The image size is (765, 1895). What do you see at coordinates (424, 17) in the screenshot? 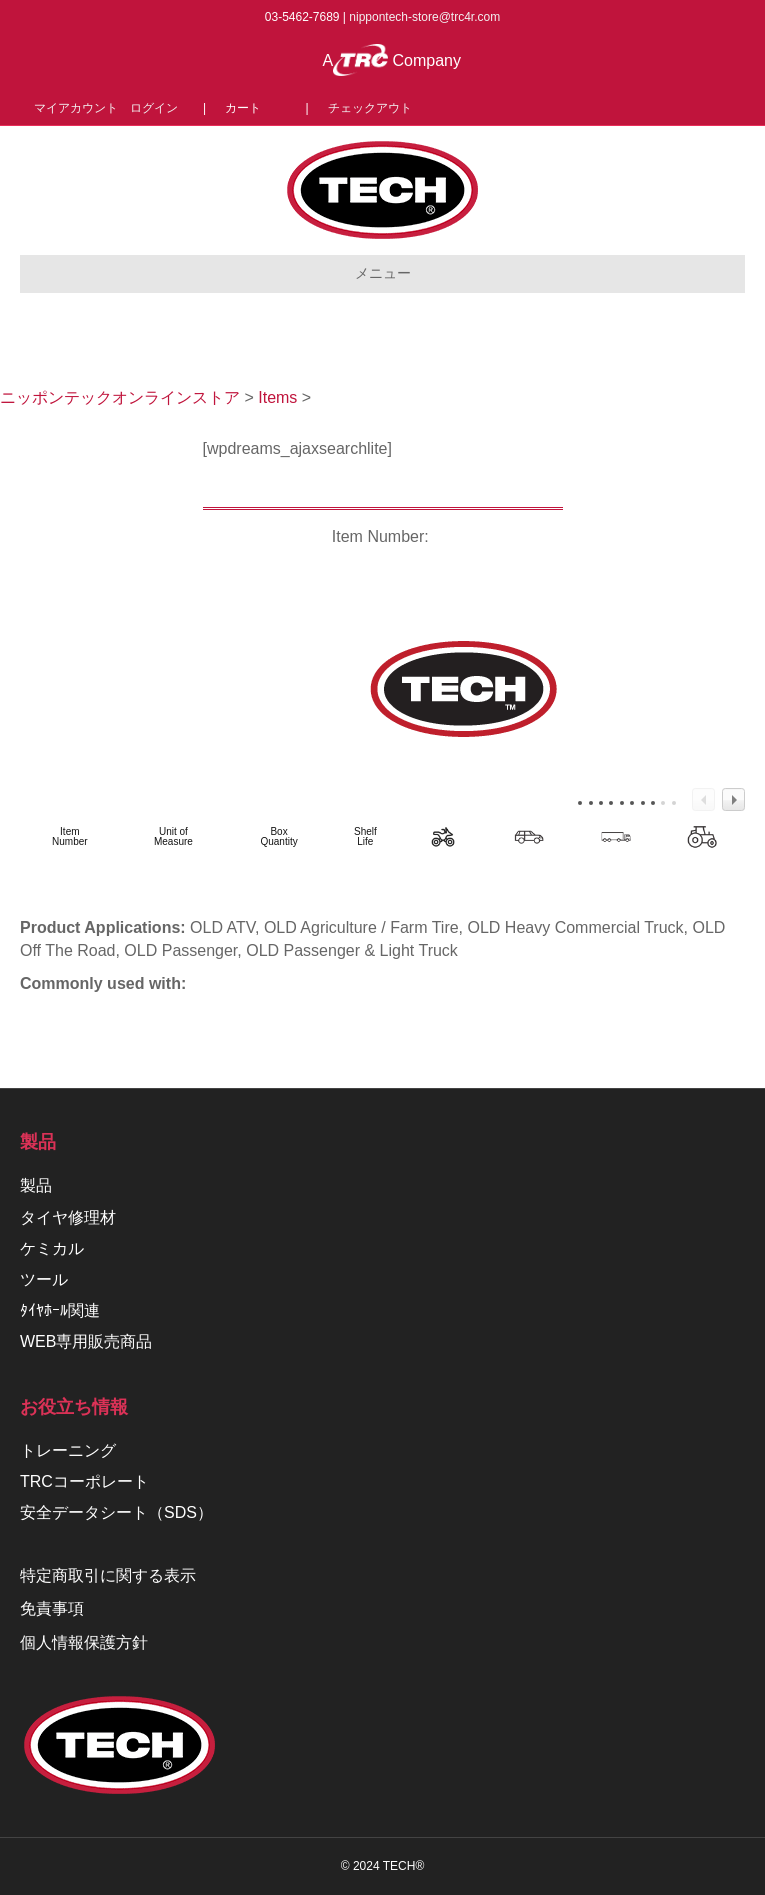
I see `nippontech-store@trc4r.com` at bounding box center [424, 17].